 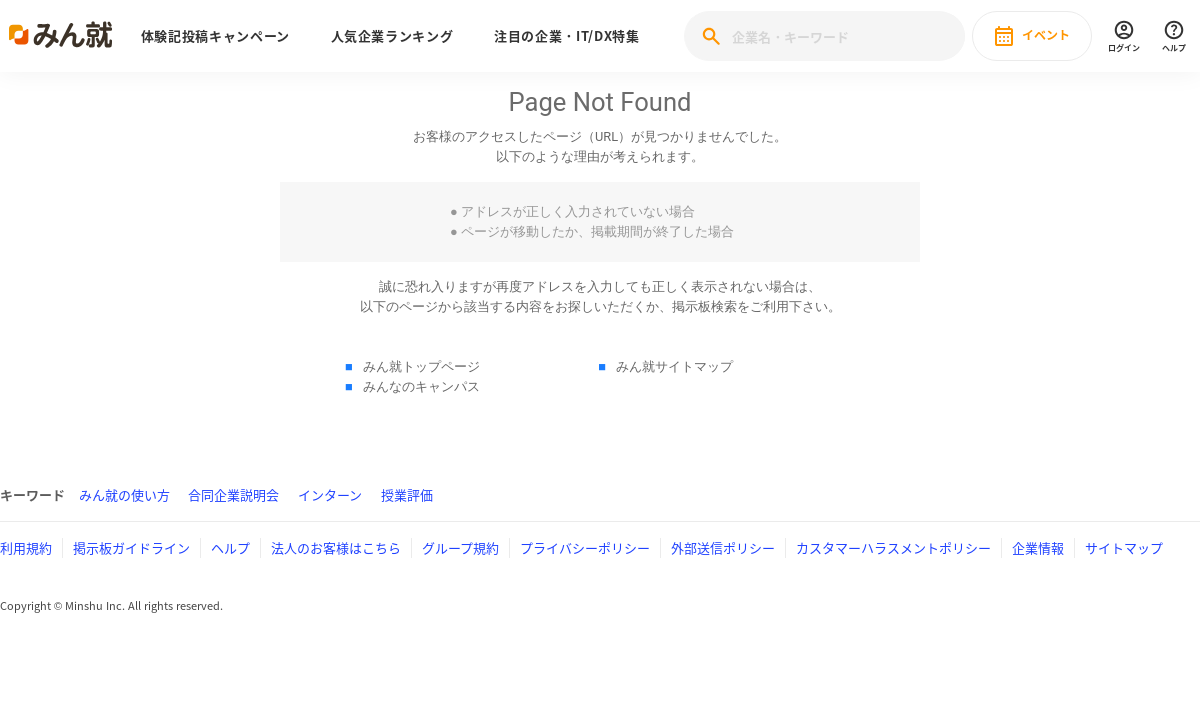 I want to click on 企業情報, so click(x=1038, y=547).